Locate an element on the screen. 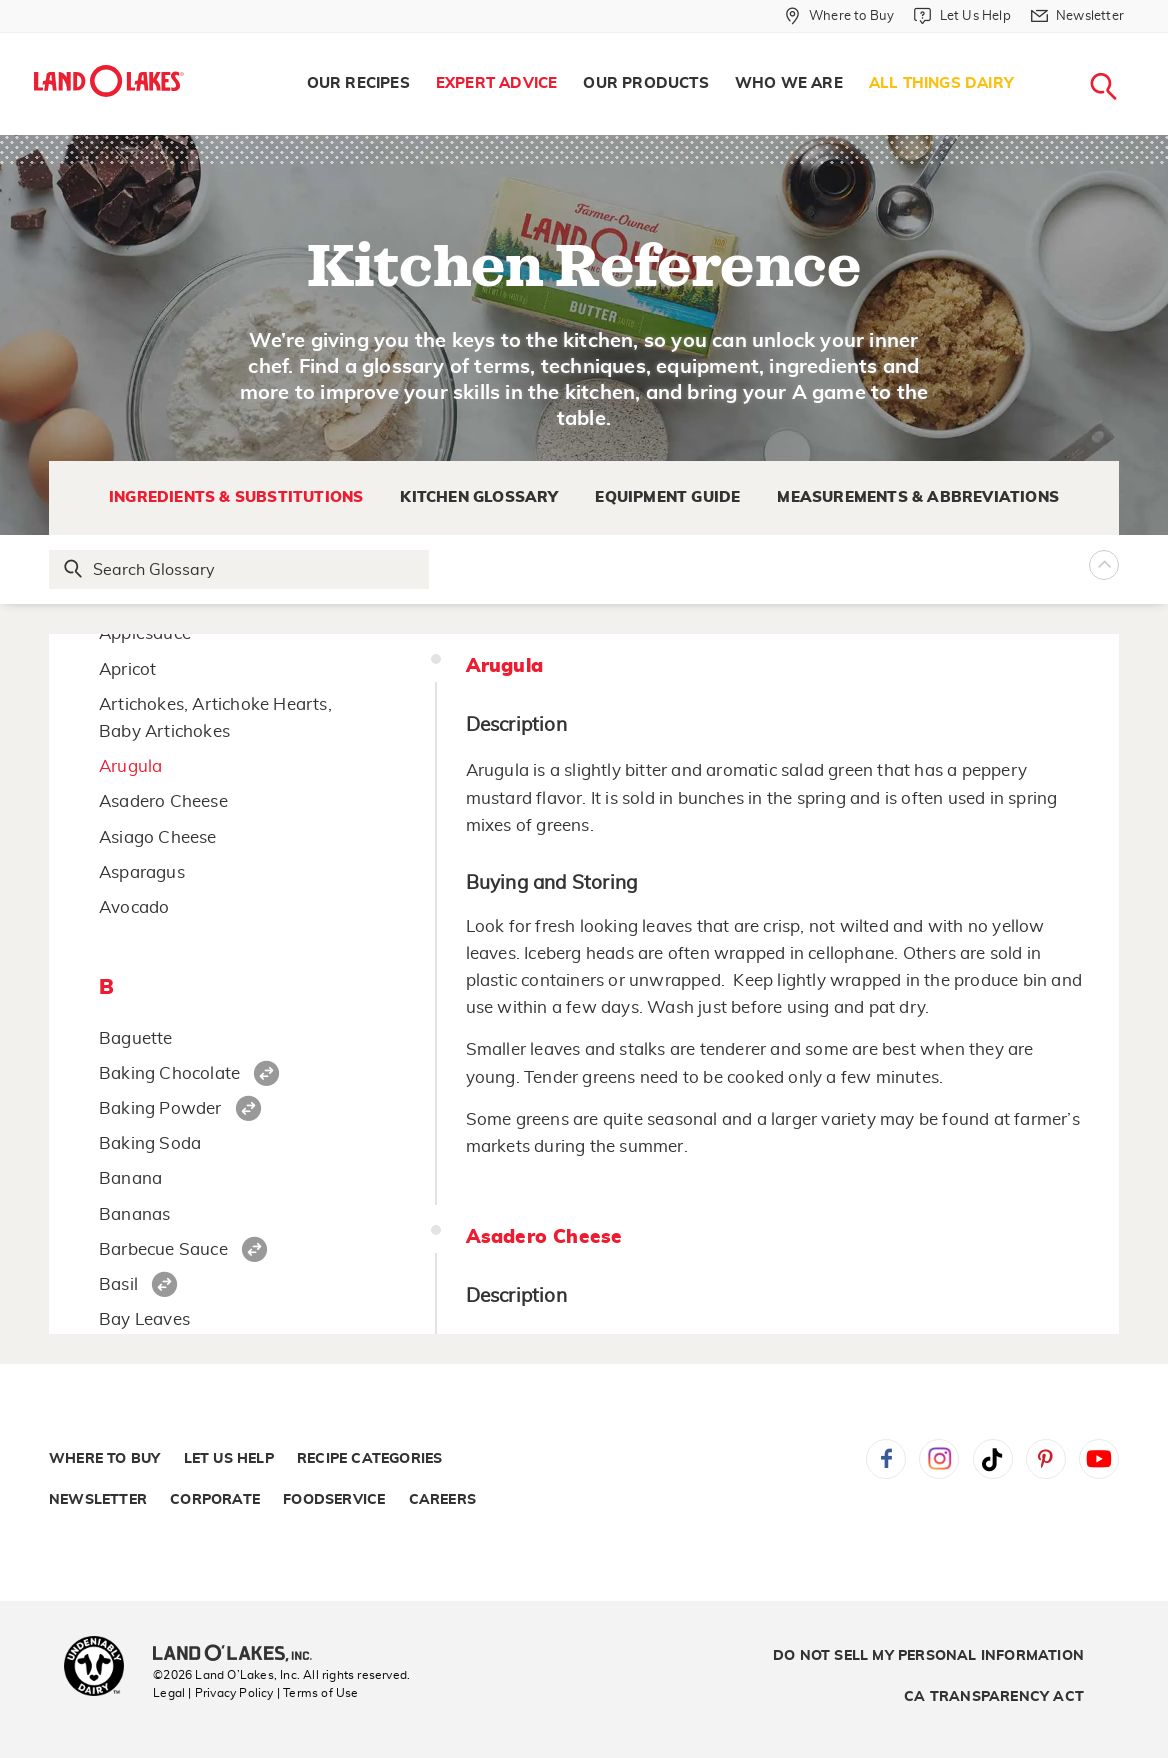  Foodservice is located at coordinates (334, 1500).